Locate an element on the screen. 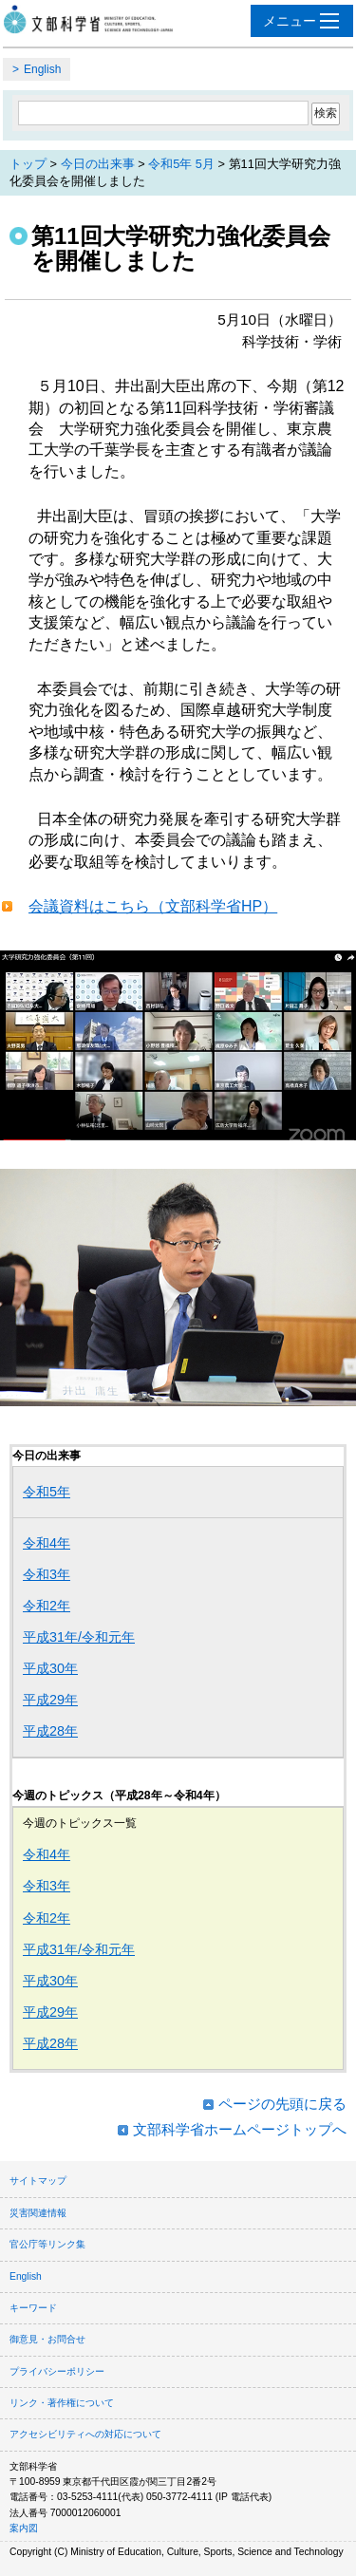 This screenshot has height=2576, width=356. 平成29年 is located at coordinates (50, 1699).